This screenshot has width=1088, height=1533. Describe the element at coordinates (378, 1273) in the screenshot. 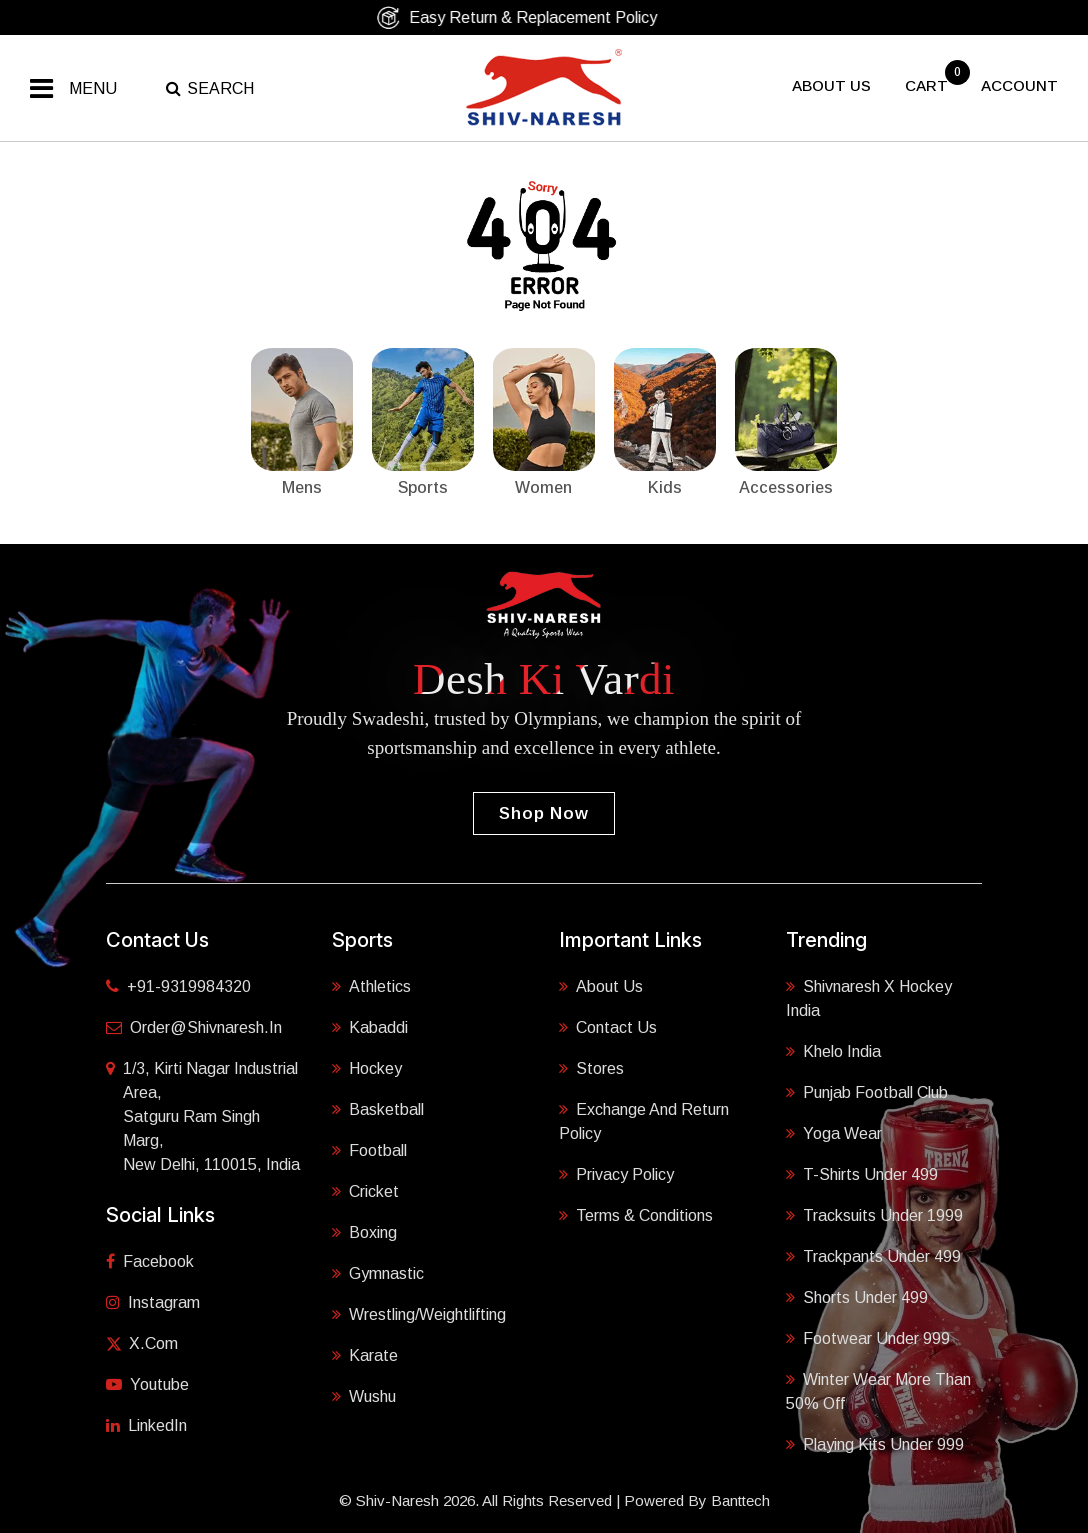

I see `Gymnastic` at that location.